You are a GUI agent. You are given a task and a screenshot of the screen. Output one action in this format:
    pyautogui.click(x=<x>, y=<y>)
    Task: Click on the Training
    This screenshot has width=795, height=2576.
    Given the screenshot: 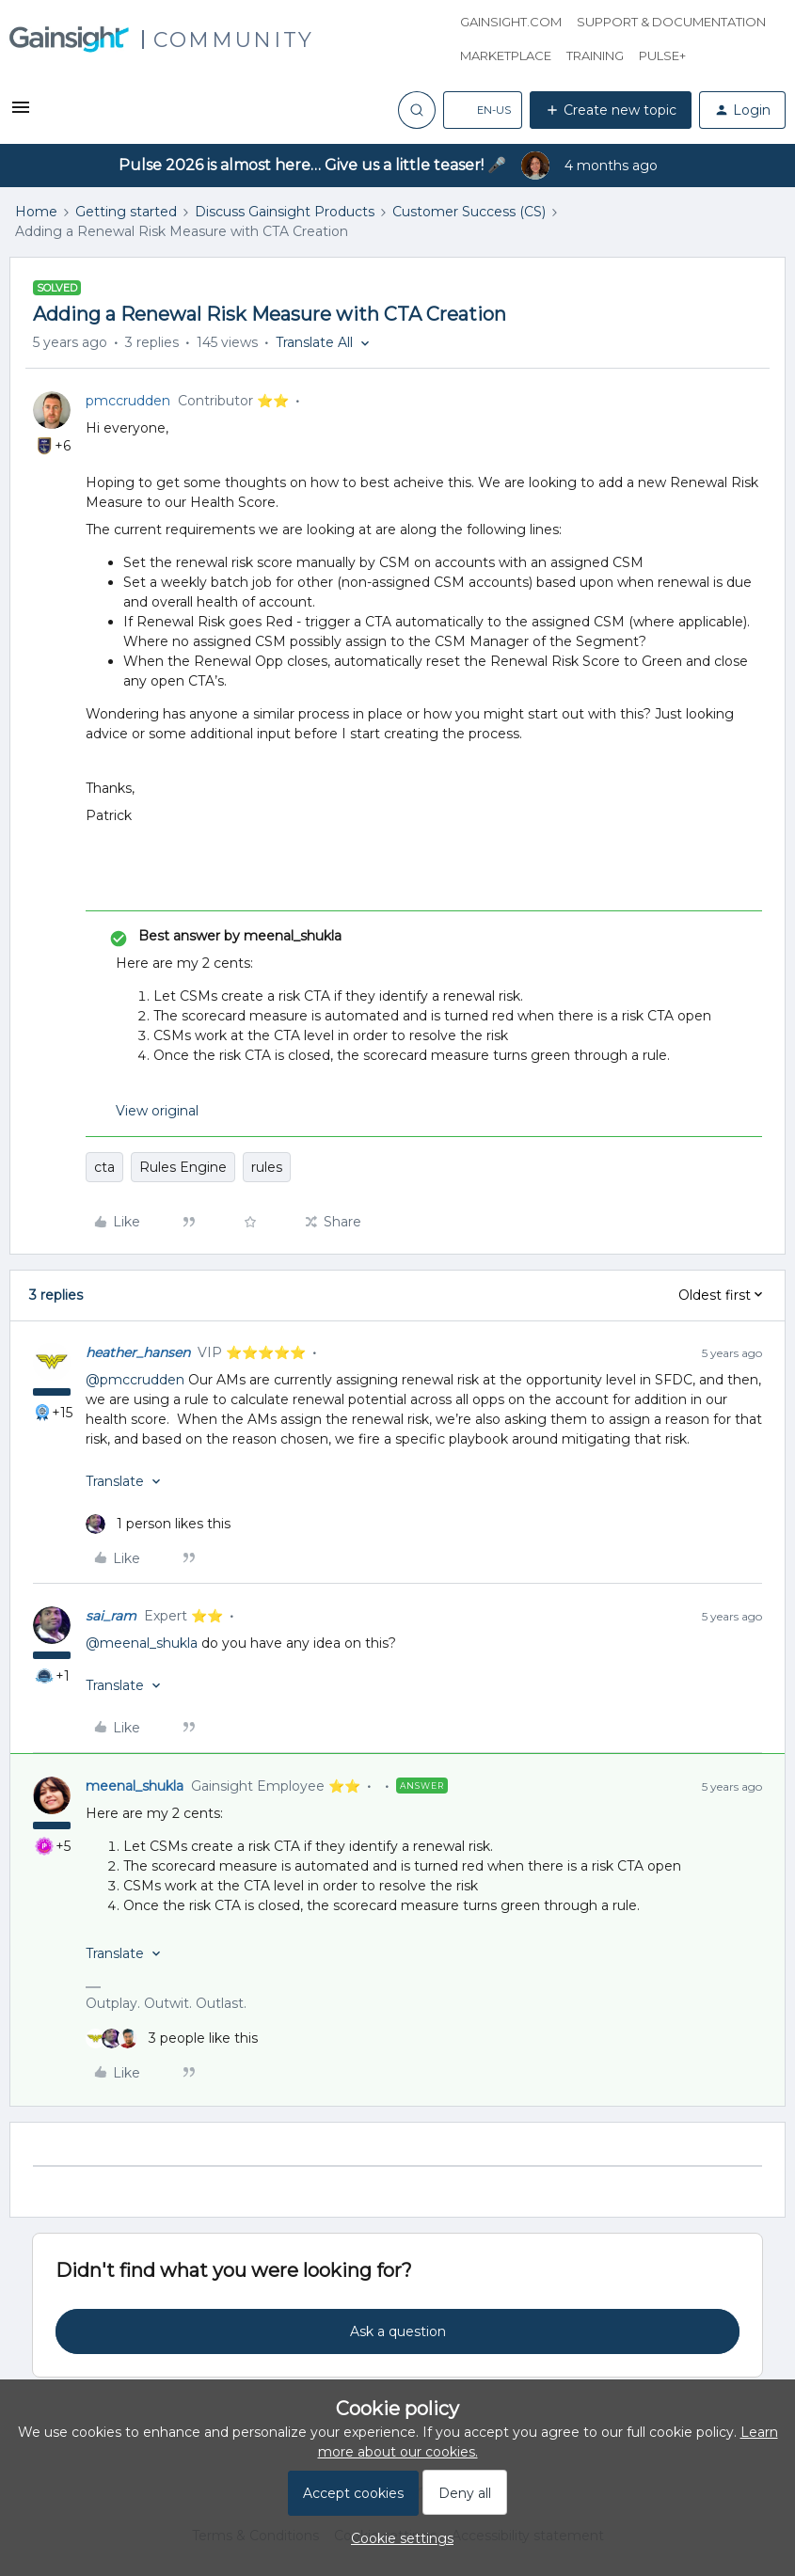 What is the action you would take?
    pyautogui.click(x=595, y=55)
    